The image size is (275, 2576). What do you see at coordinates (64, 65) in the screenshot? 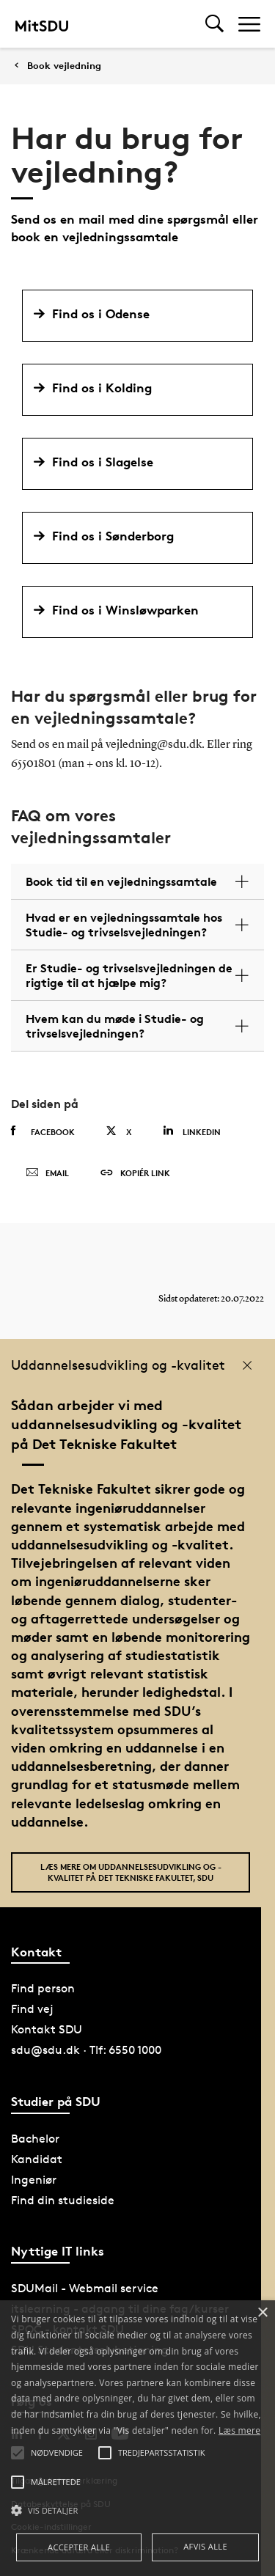
I see `Book vejledning` at bounding box center [64, 65].